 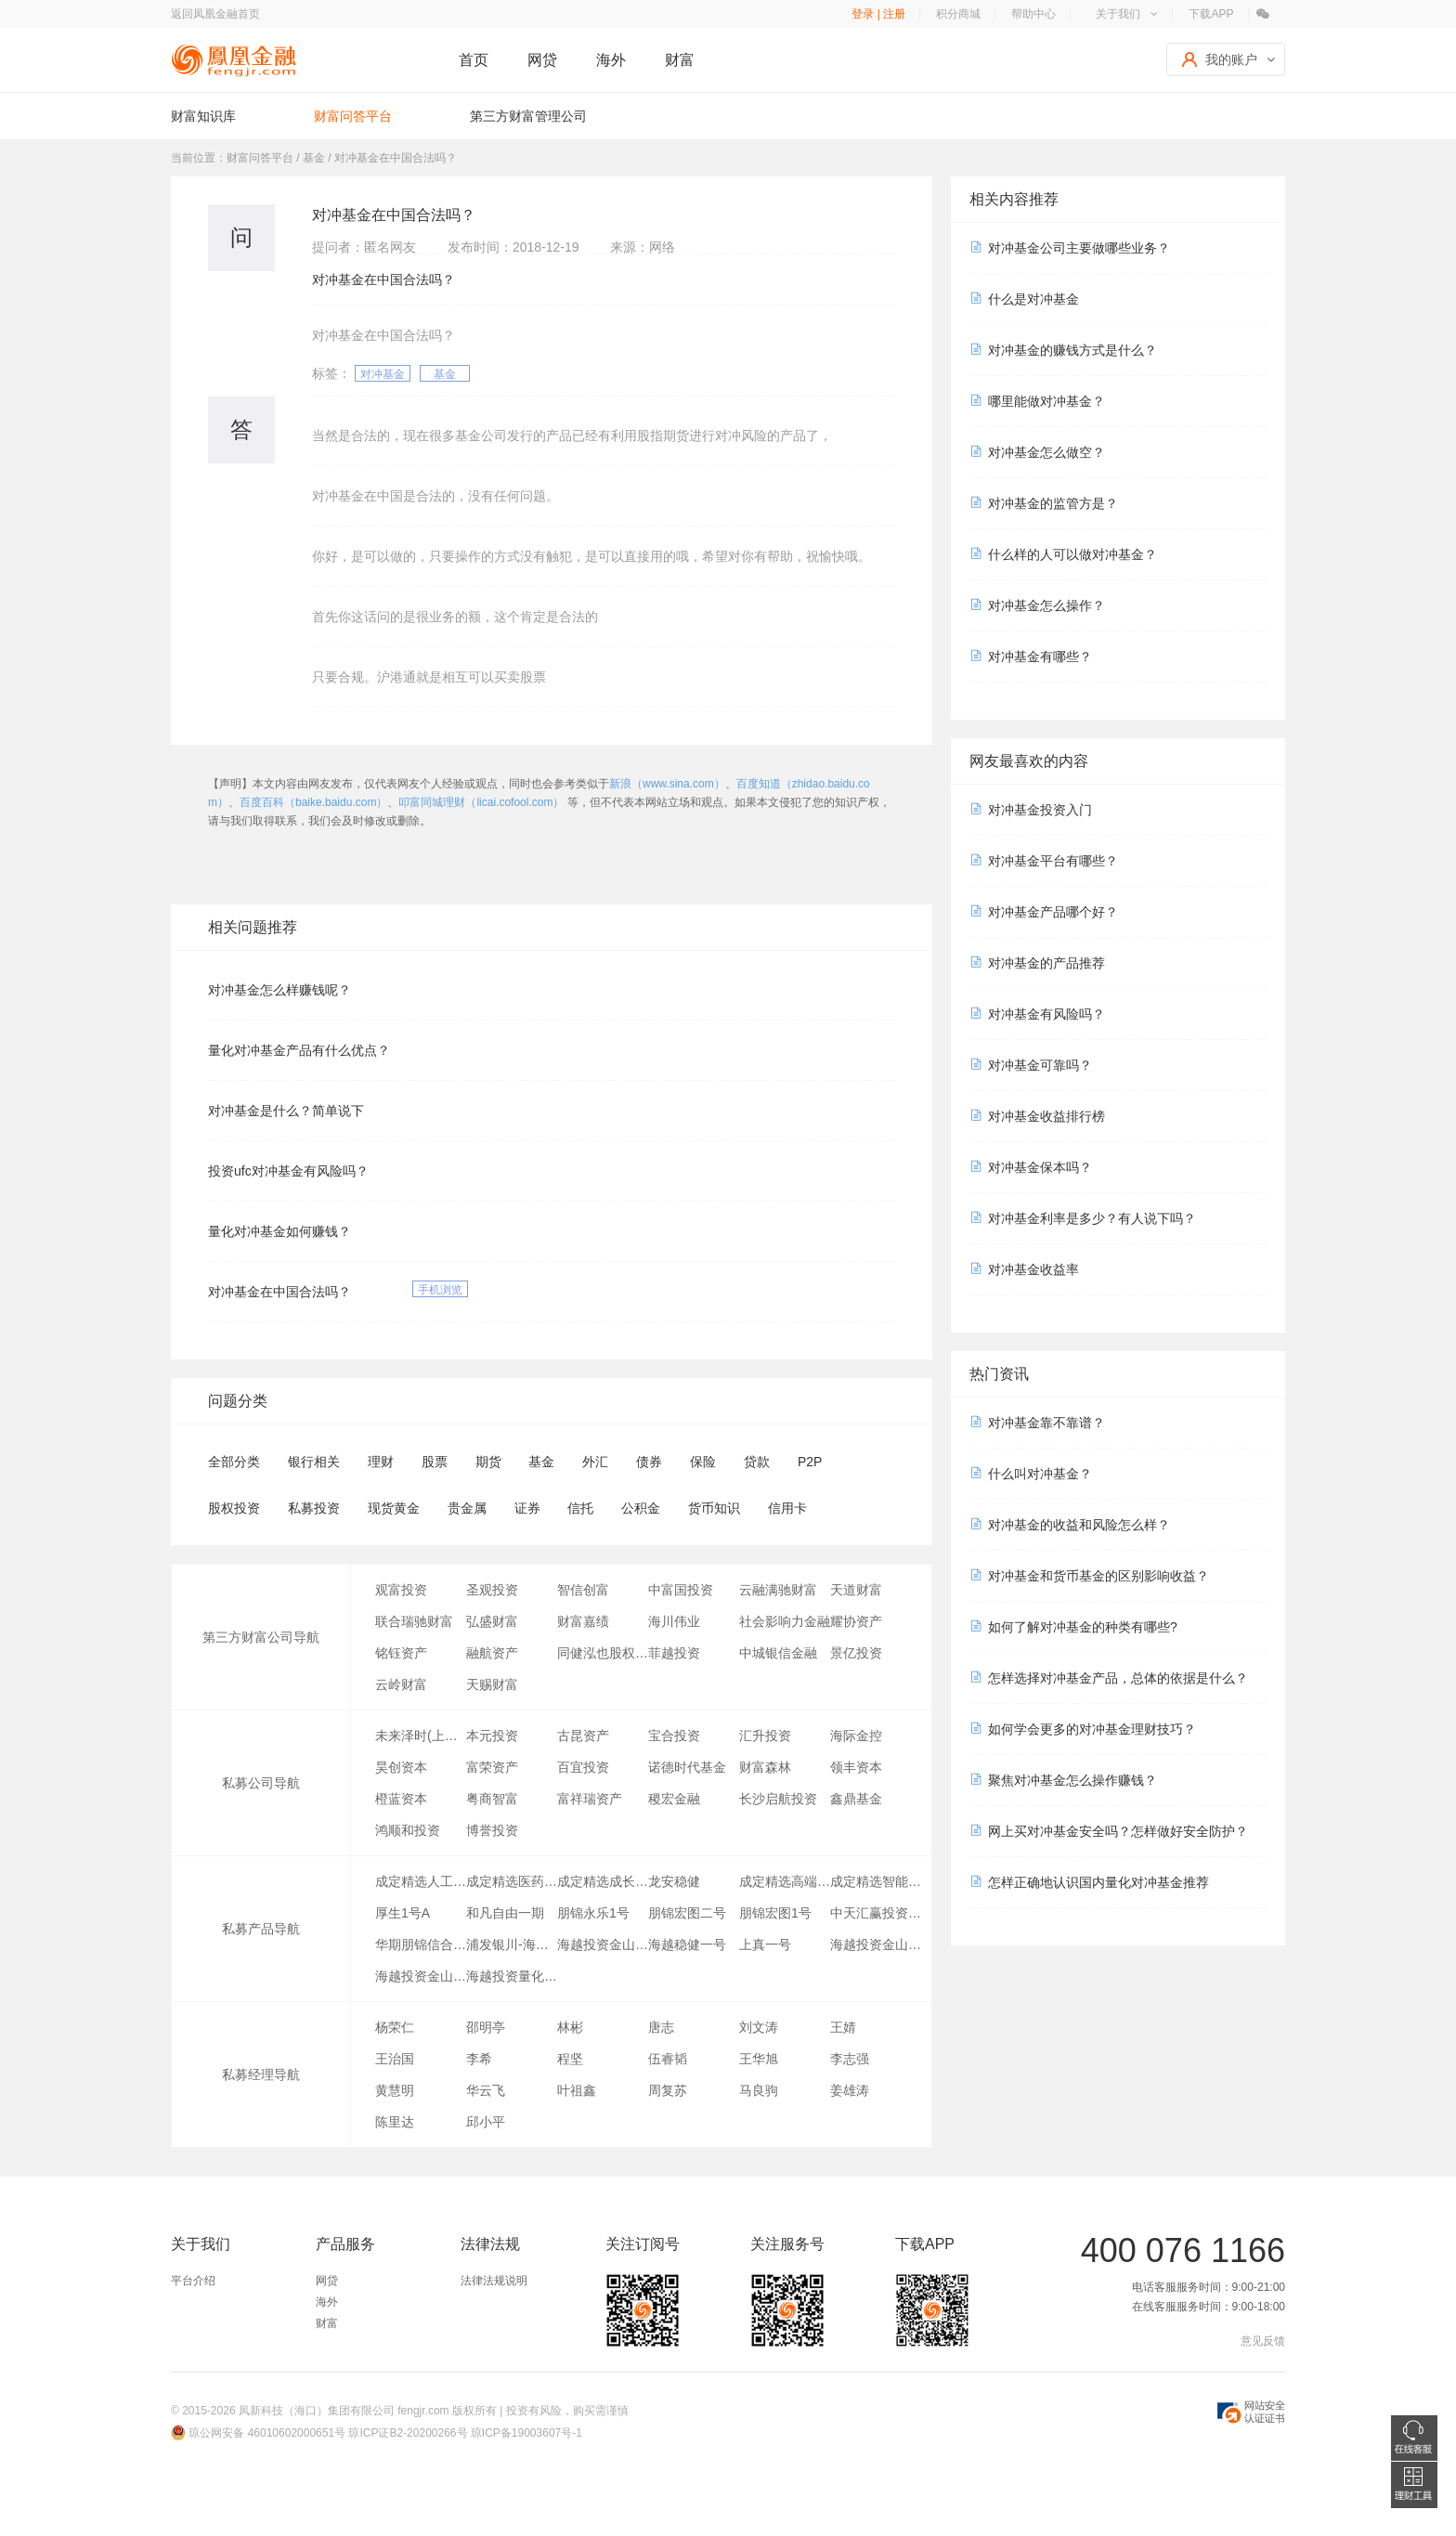 What do you see at coordinates (765, 1767) in the screenshot?
I see `财富森林` at bounding box center [765, 1767].